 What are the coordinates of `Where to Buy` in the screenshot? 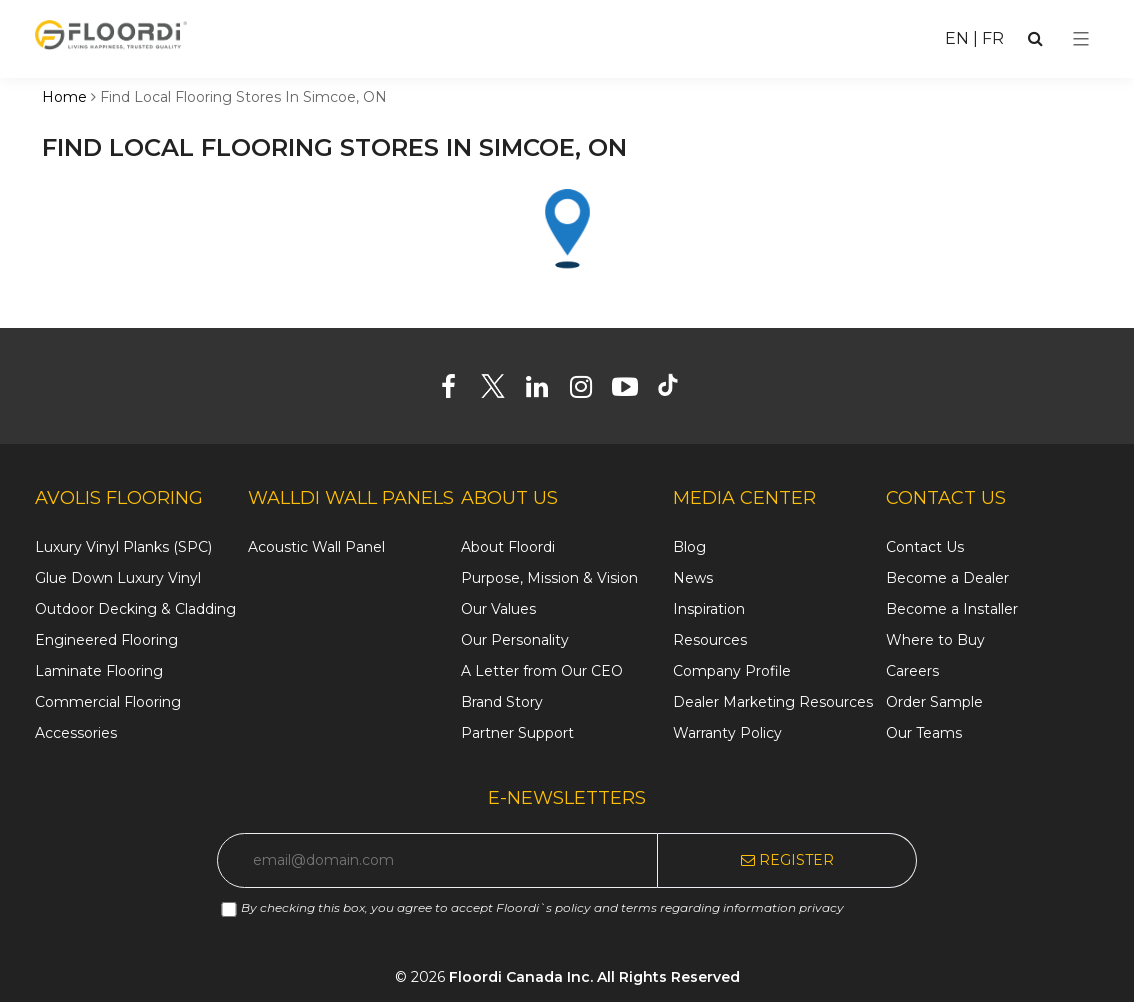 It's located at (935, 640).